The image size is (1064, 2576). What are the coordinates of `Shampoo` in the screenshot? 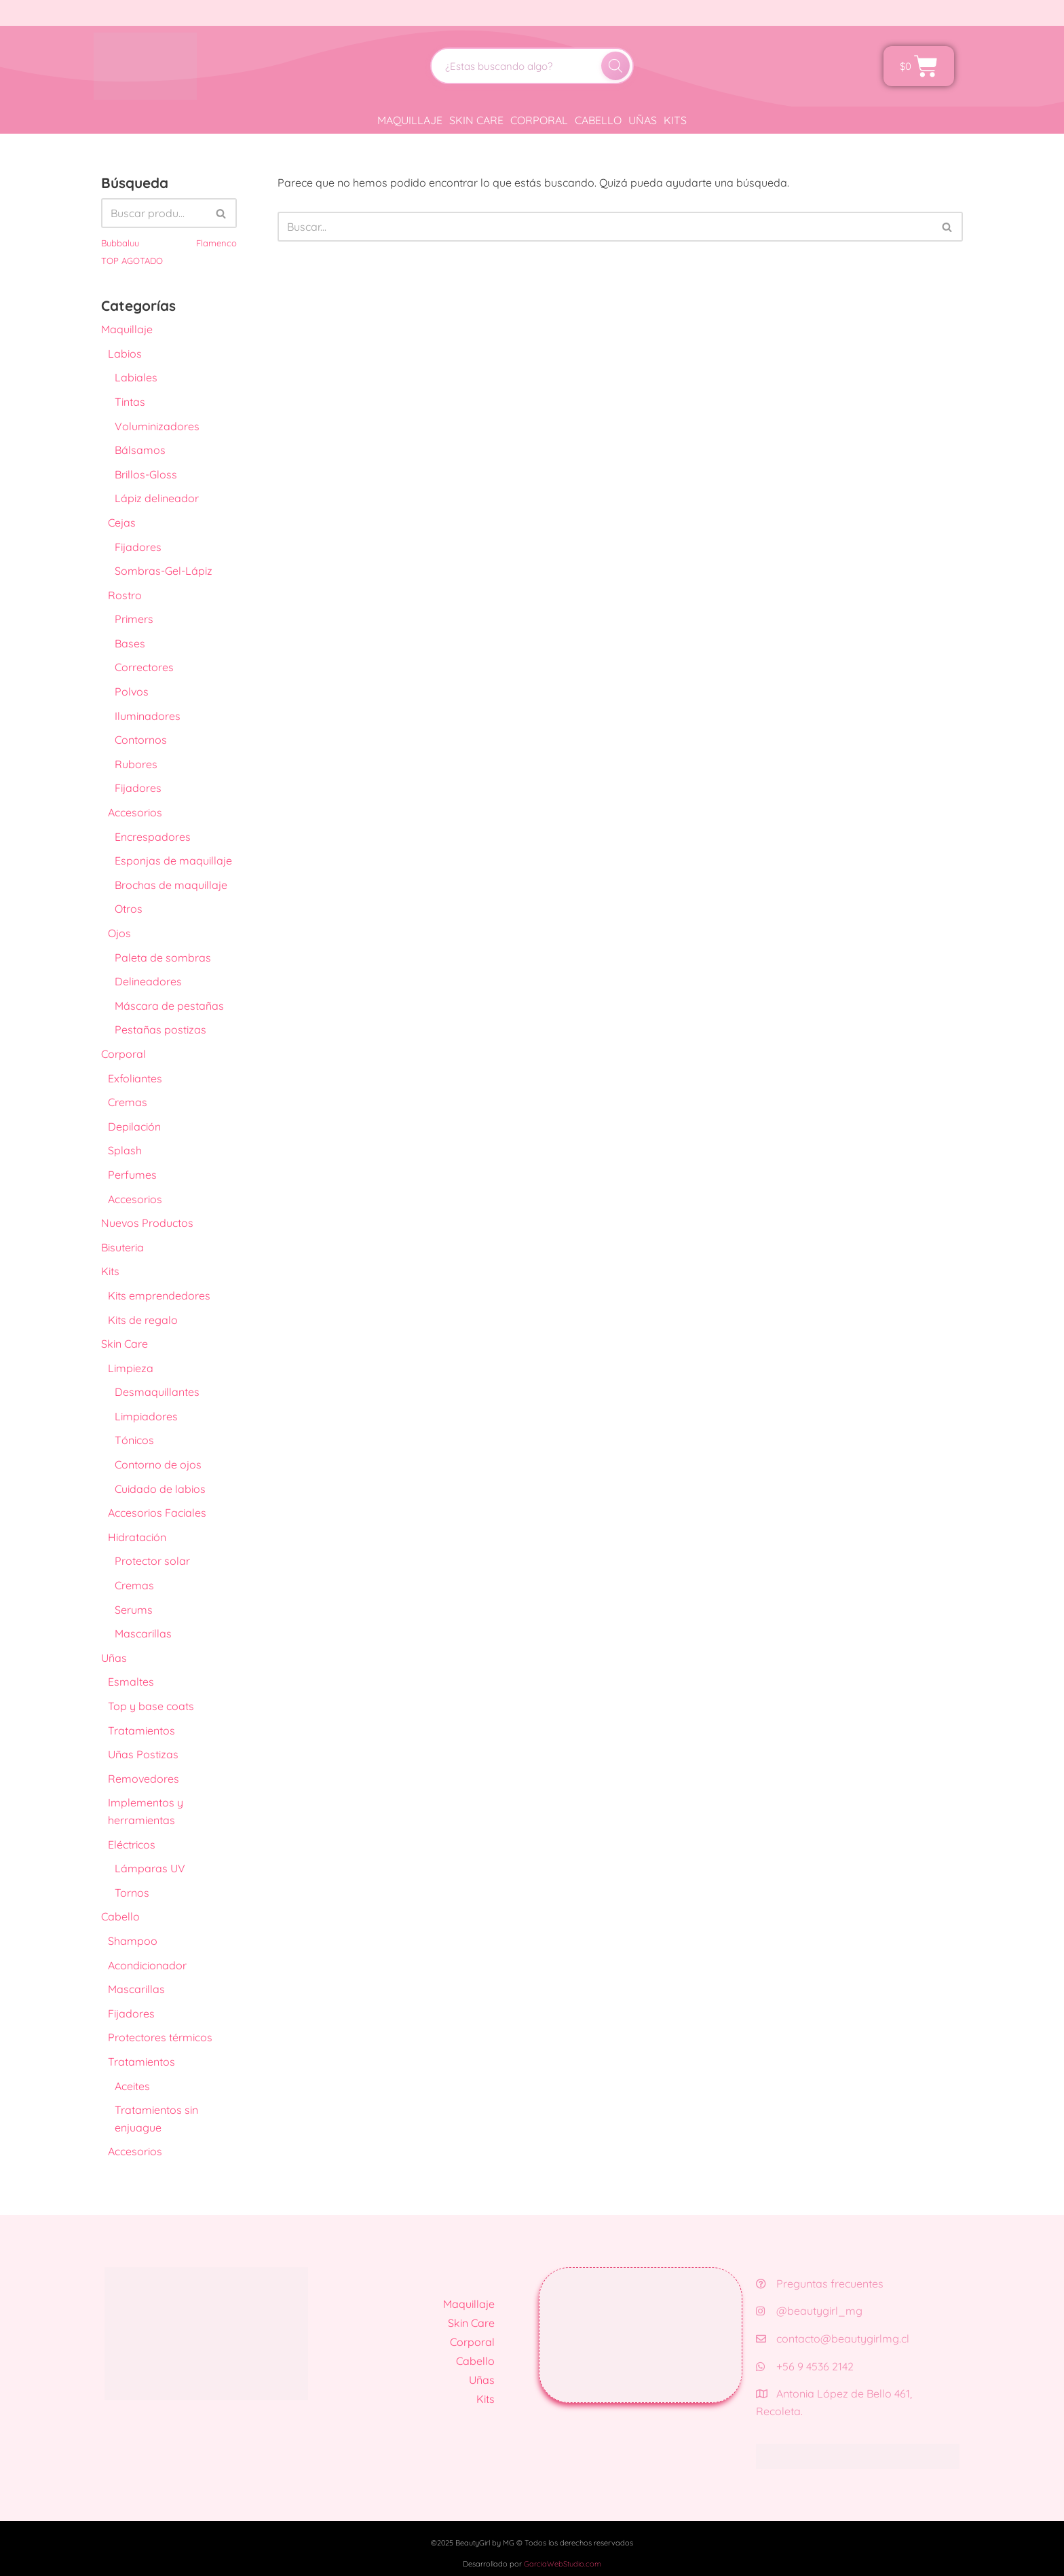 It's located at (132, 1941).